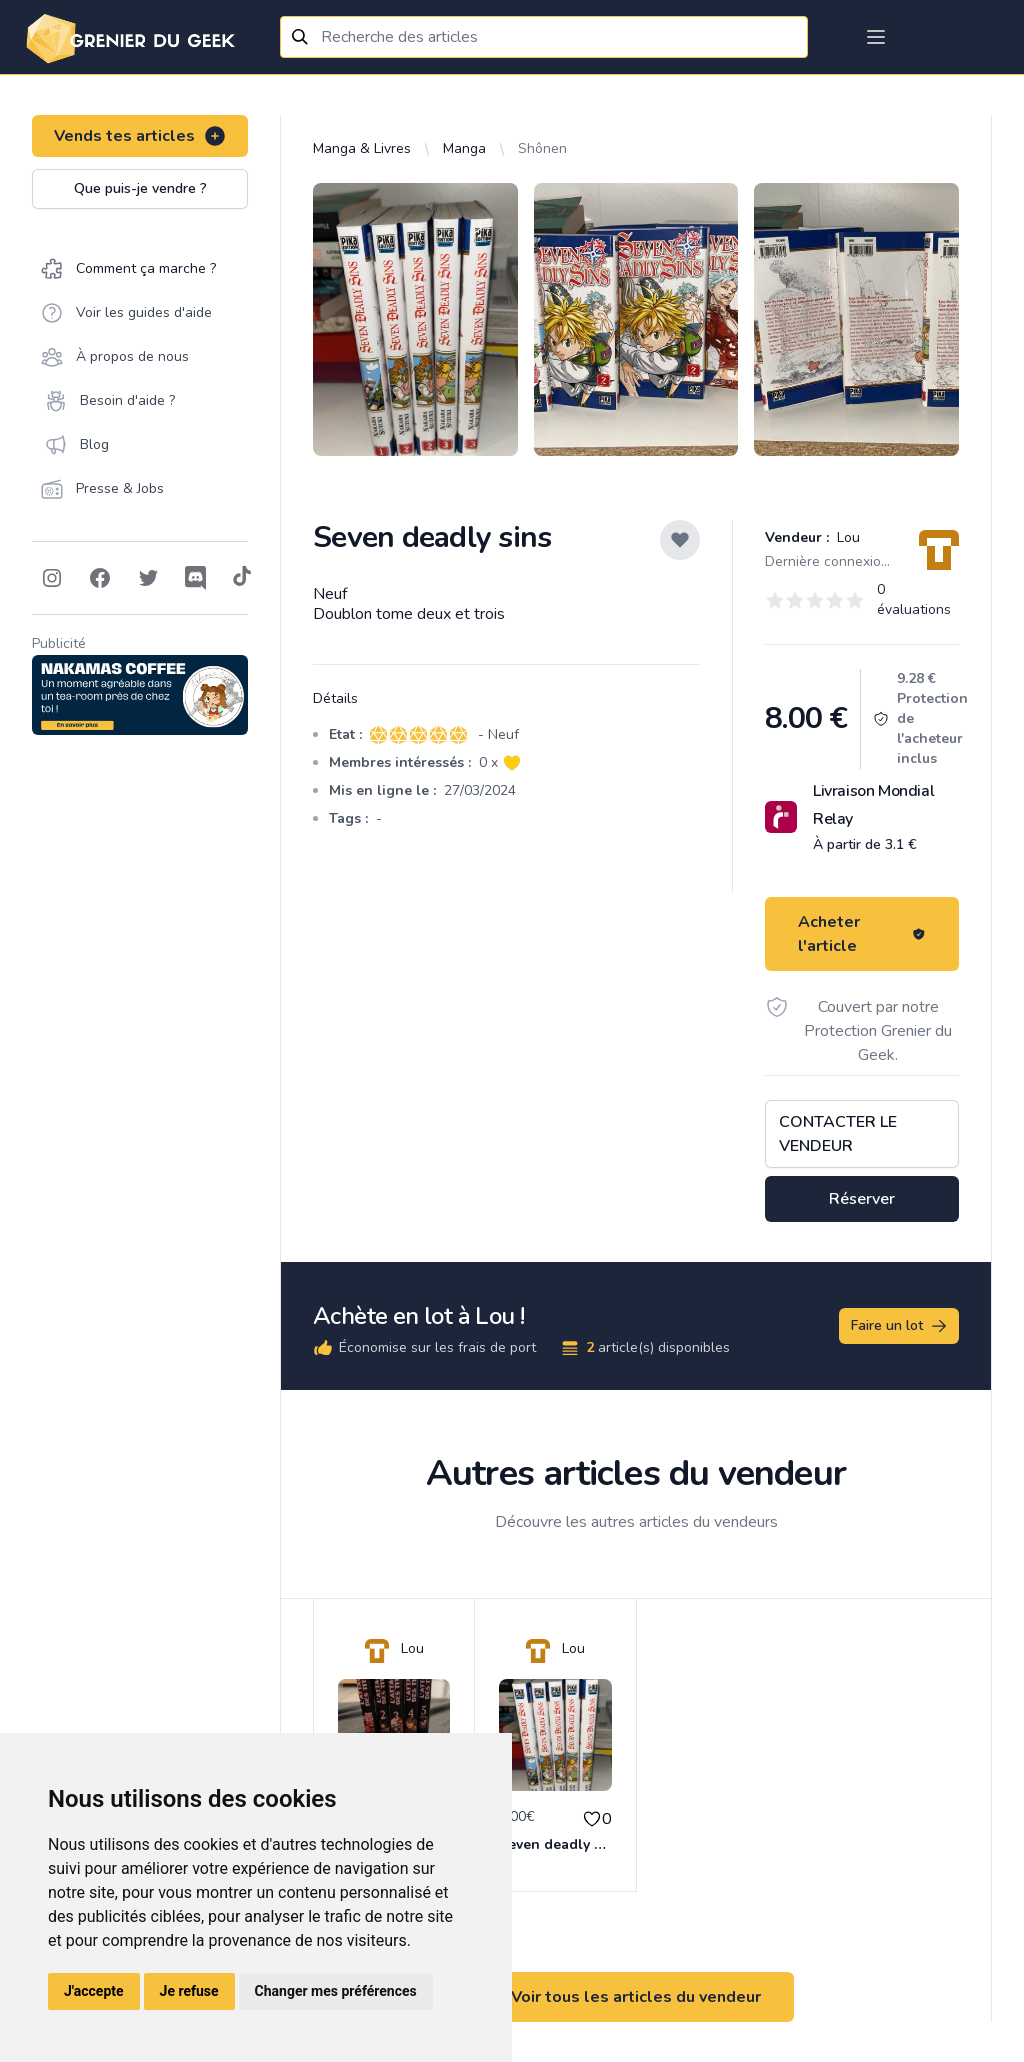 The image size is (1024, 2062). I want to click on 0 évaluations, so click(914, 599).